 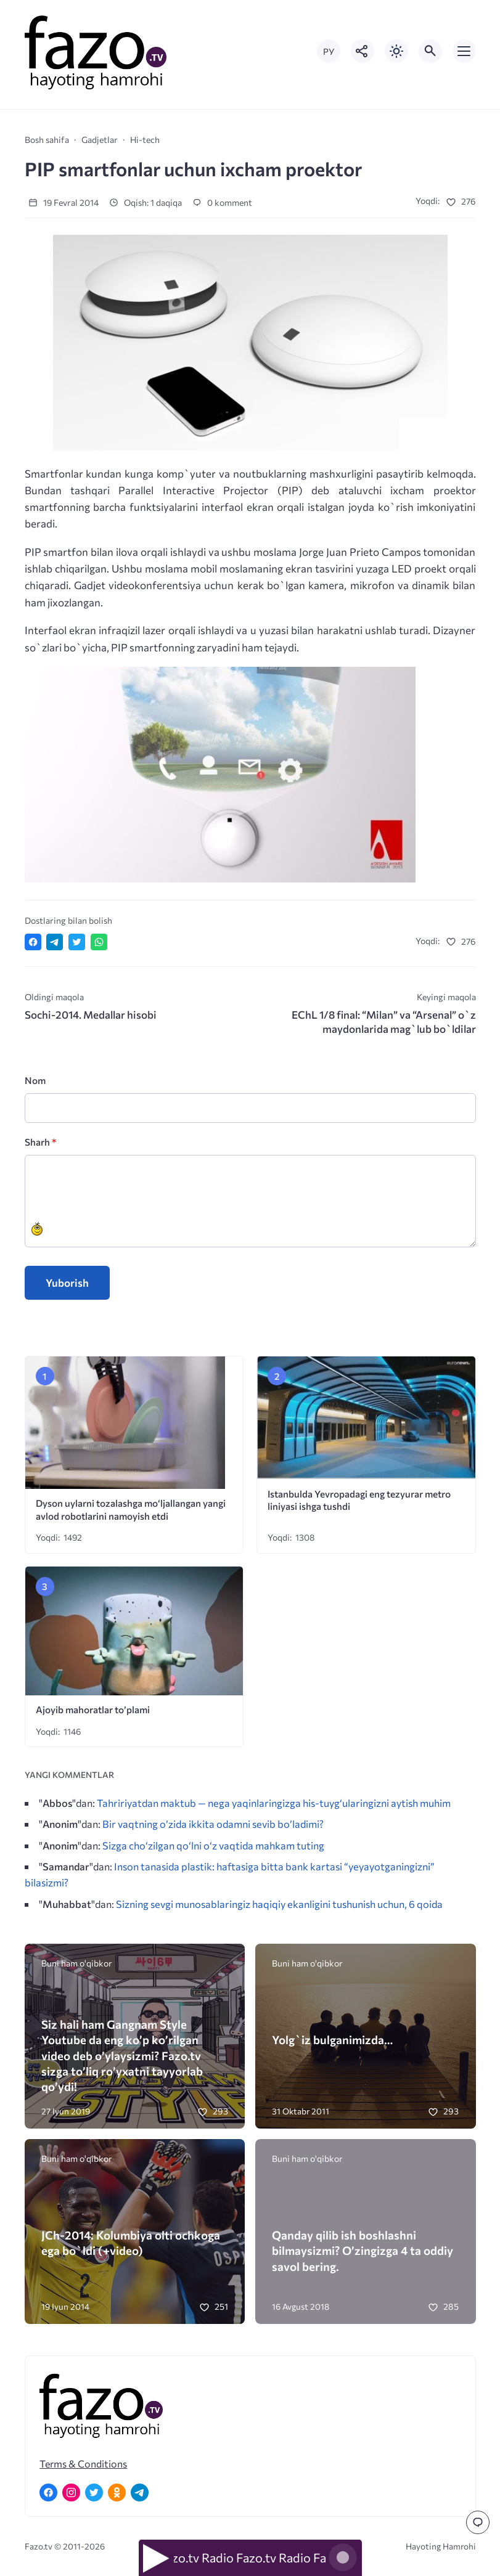 I want to click on [Поделиться в Telegram], so click(x=54, y=942).